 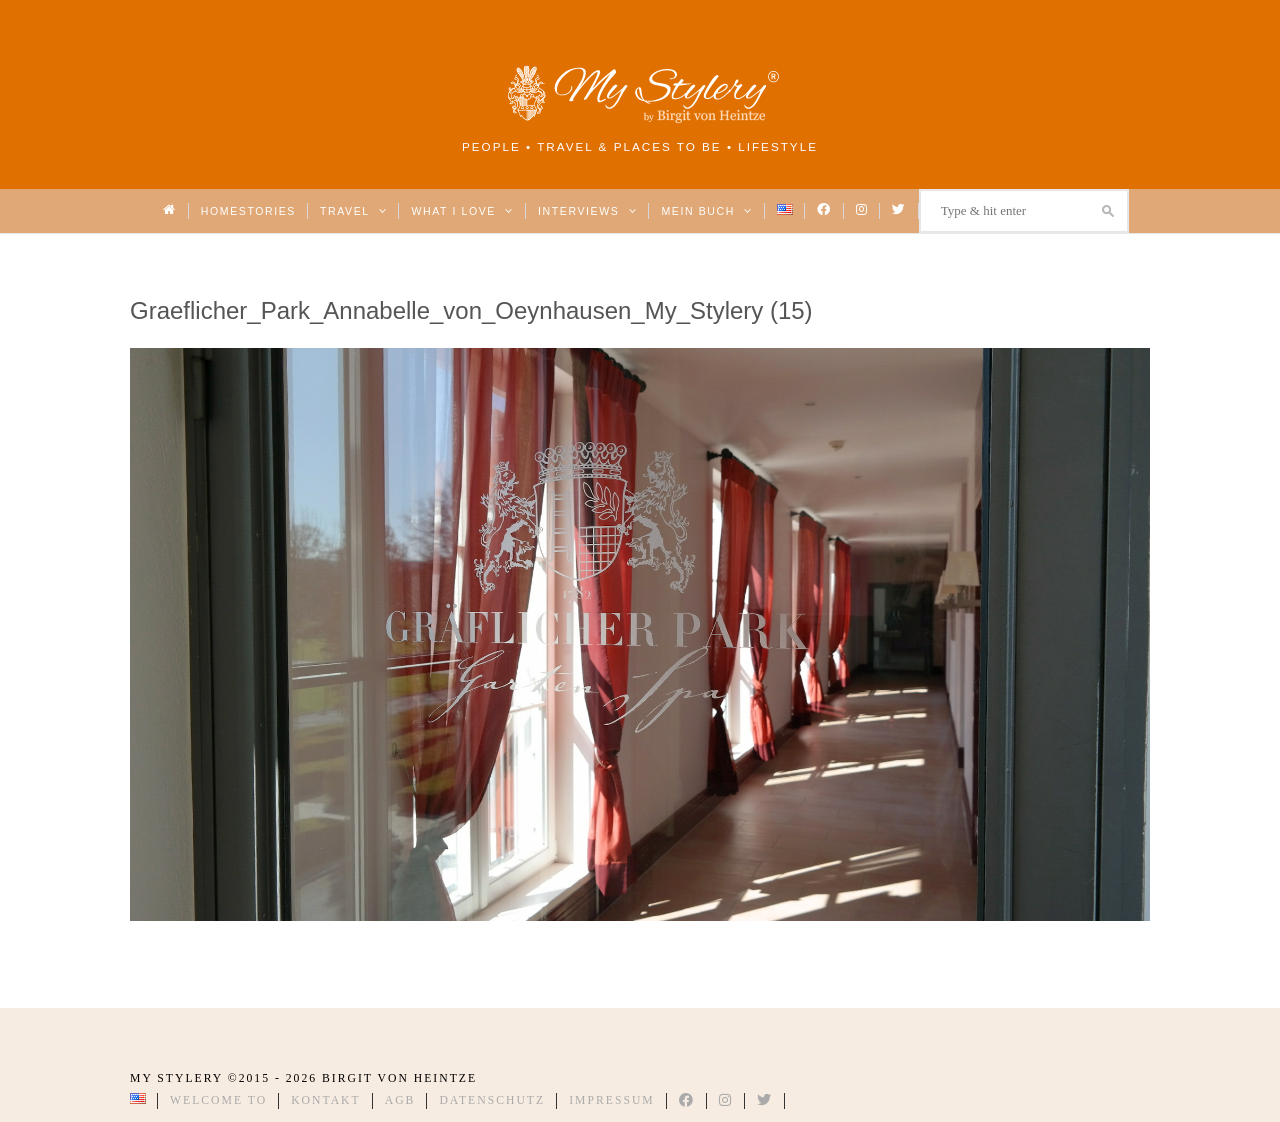 I want to click on Welcome to, so click(x=218, y=1100).